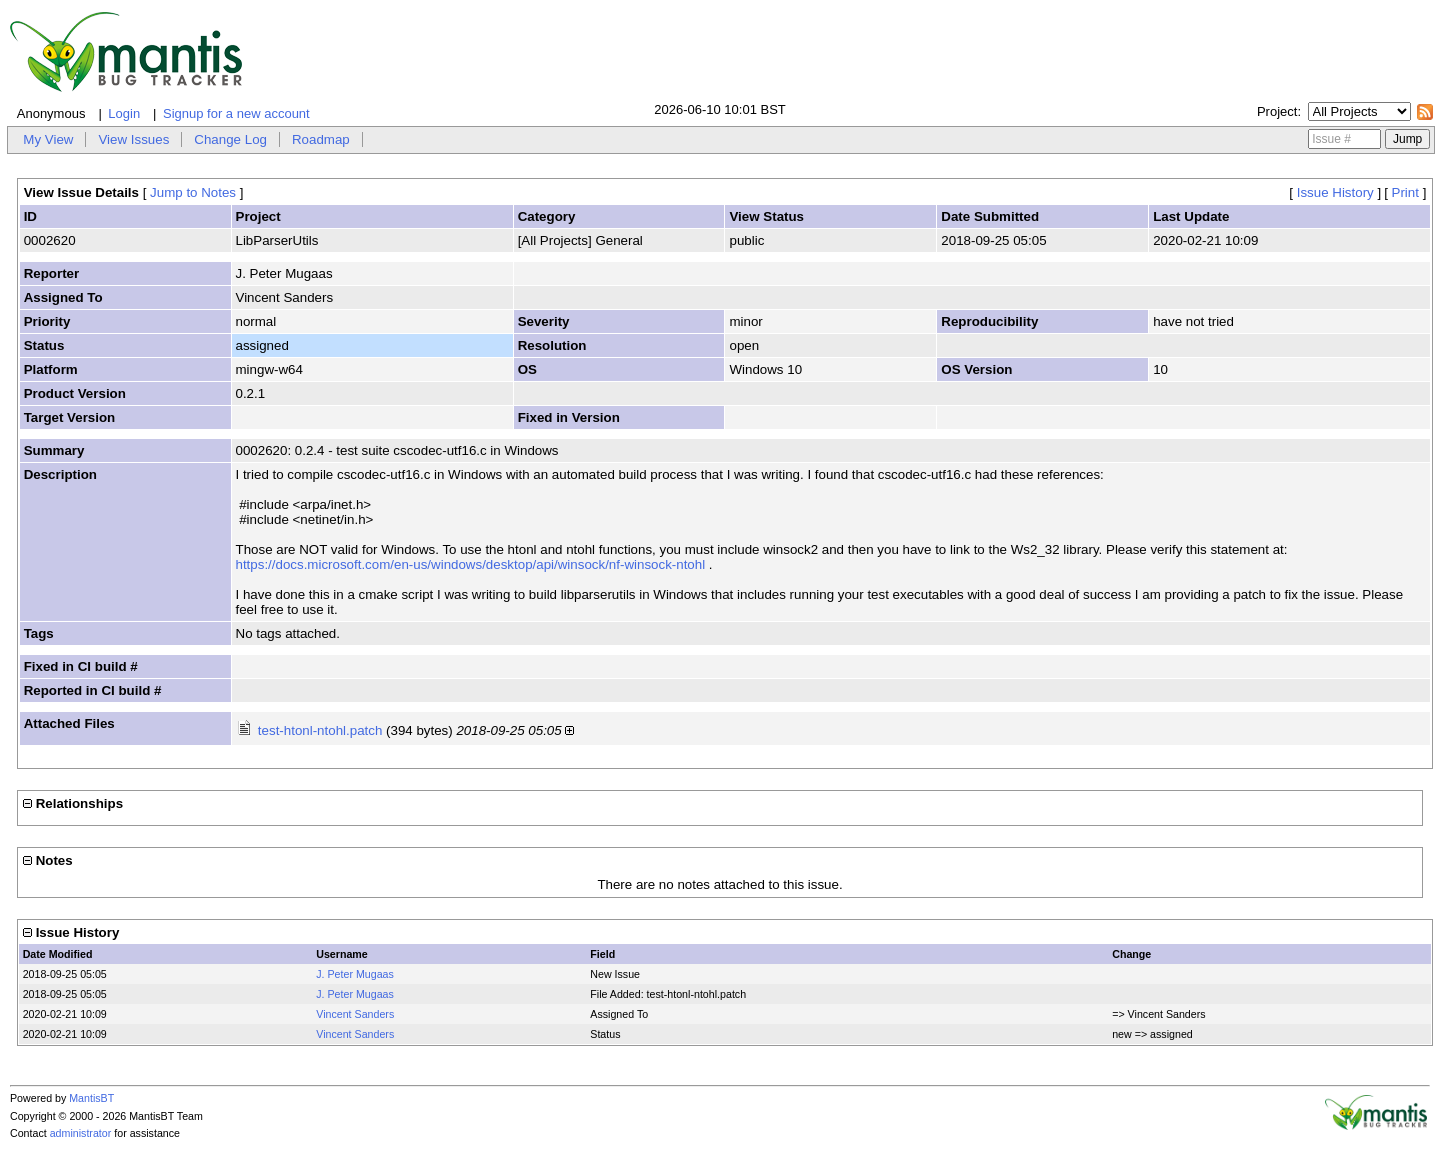  What do you see at coordinates (1277, 111) in the screenshot?
I see `Project` at bounding box center [1277, 111].